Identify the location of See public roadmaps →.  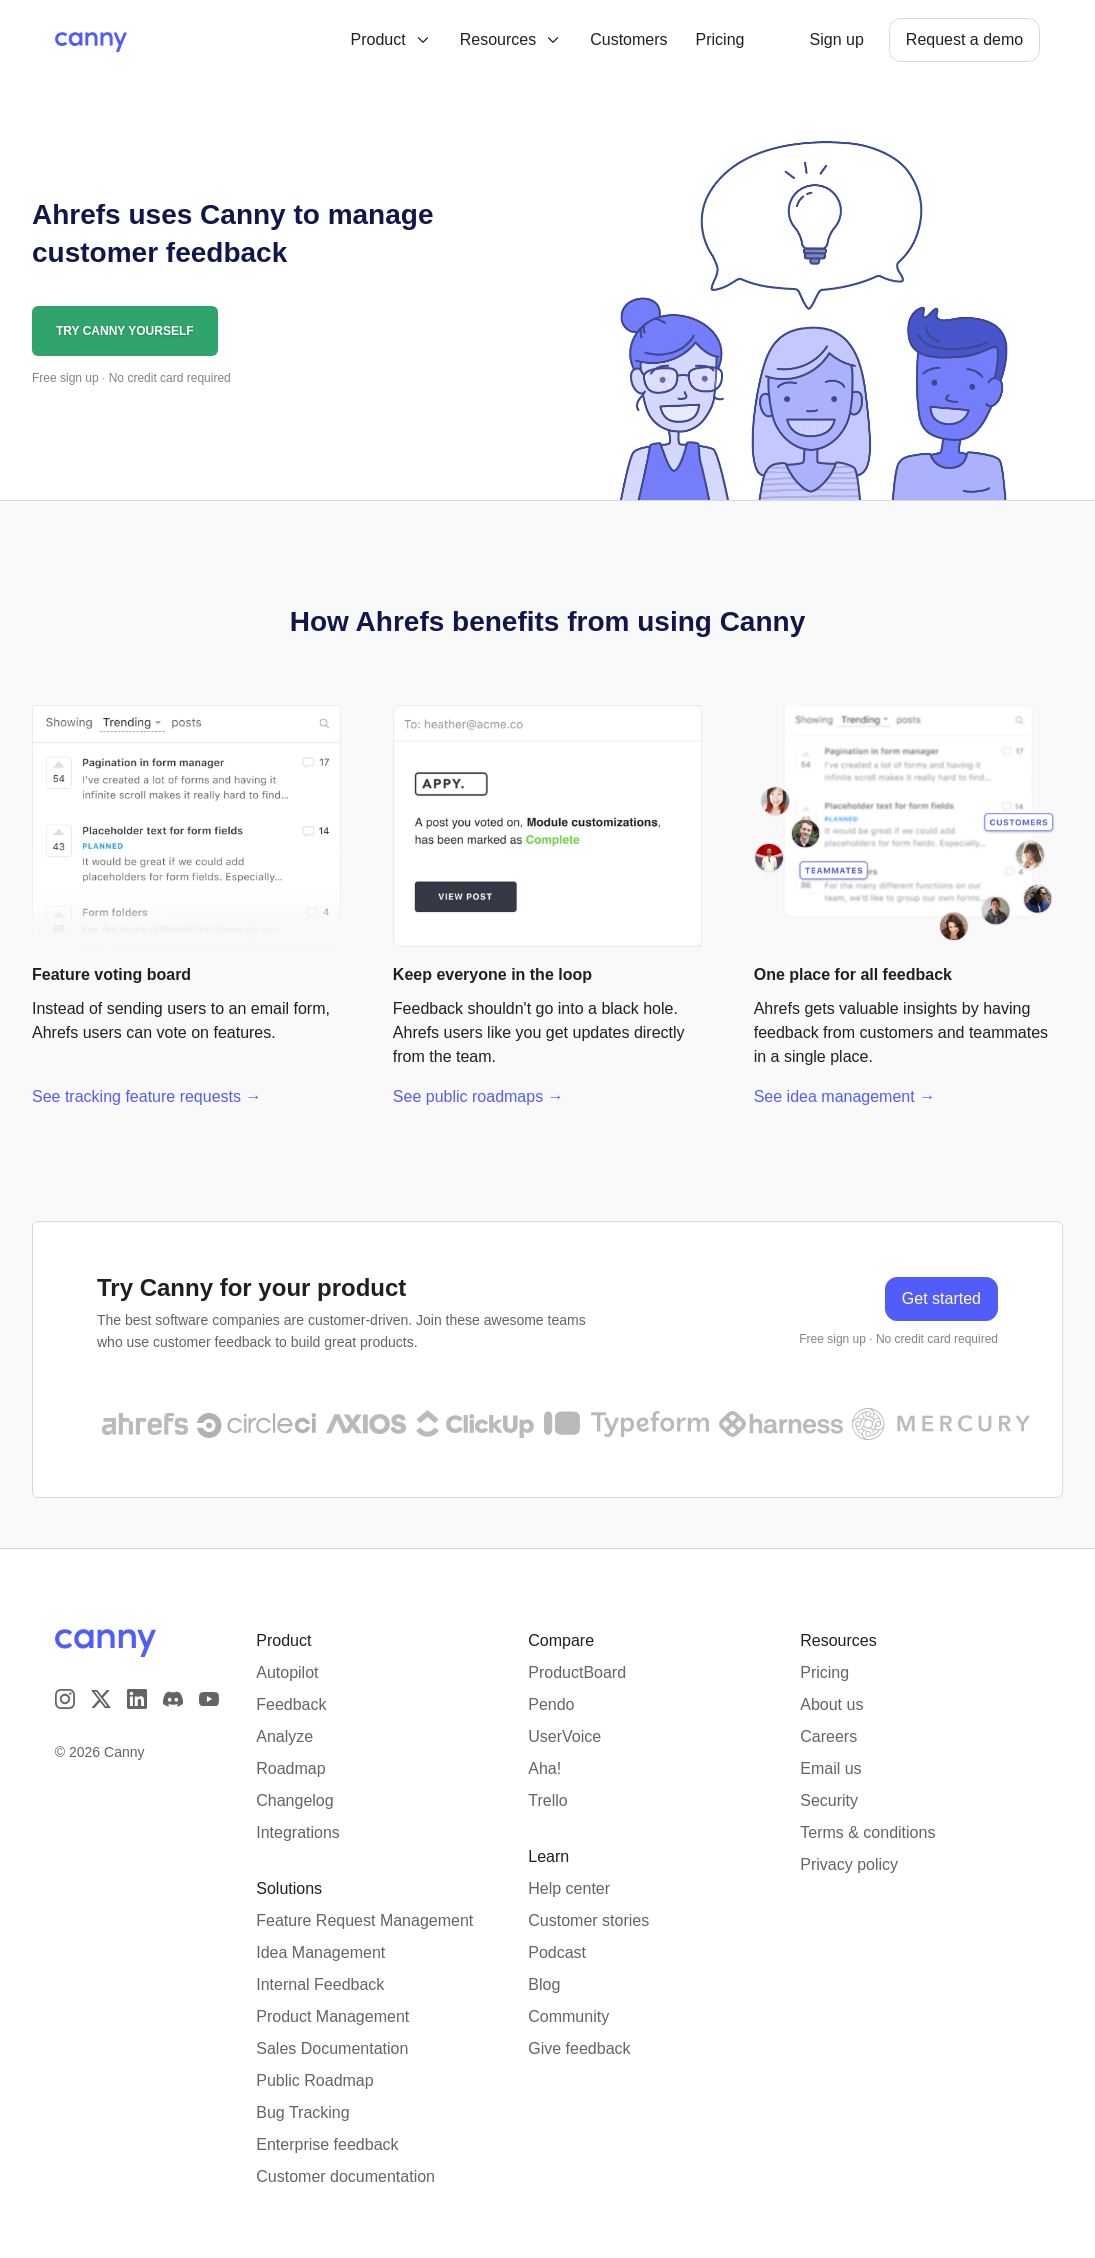
(478, 1096).